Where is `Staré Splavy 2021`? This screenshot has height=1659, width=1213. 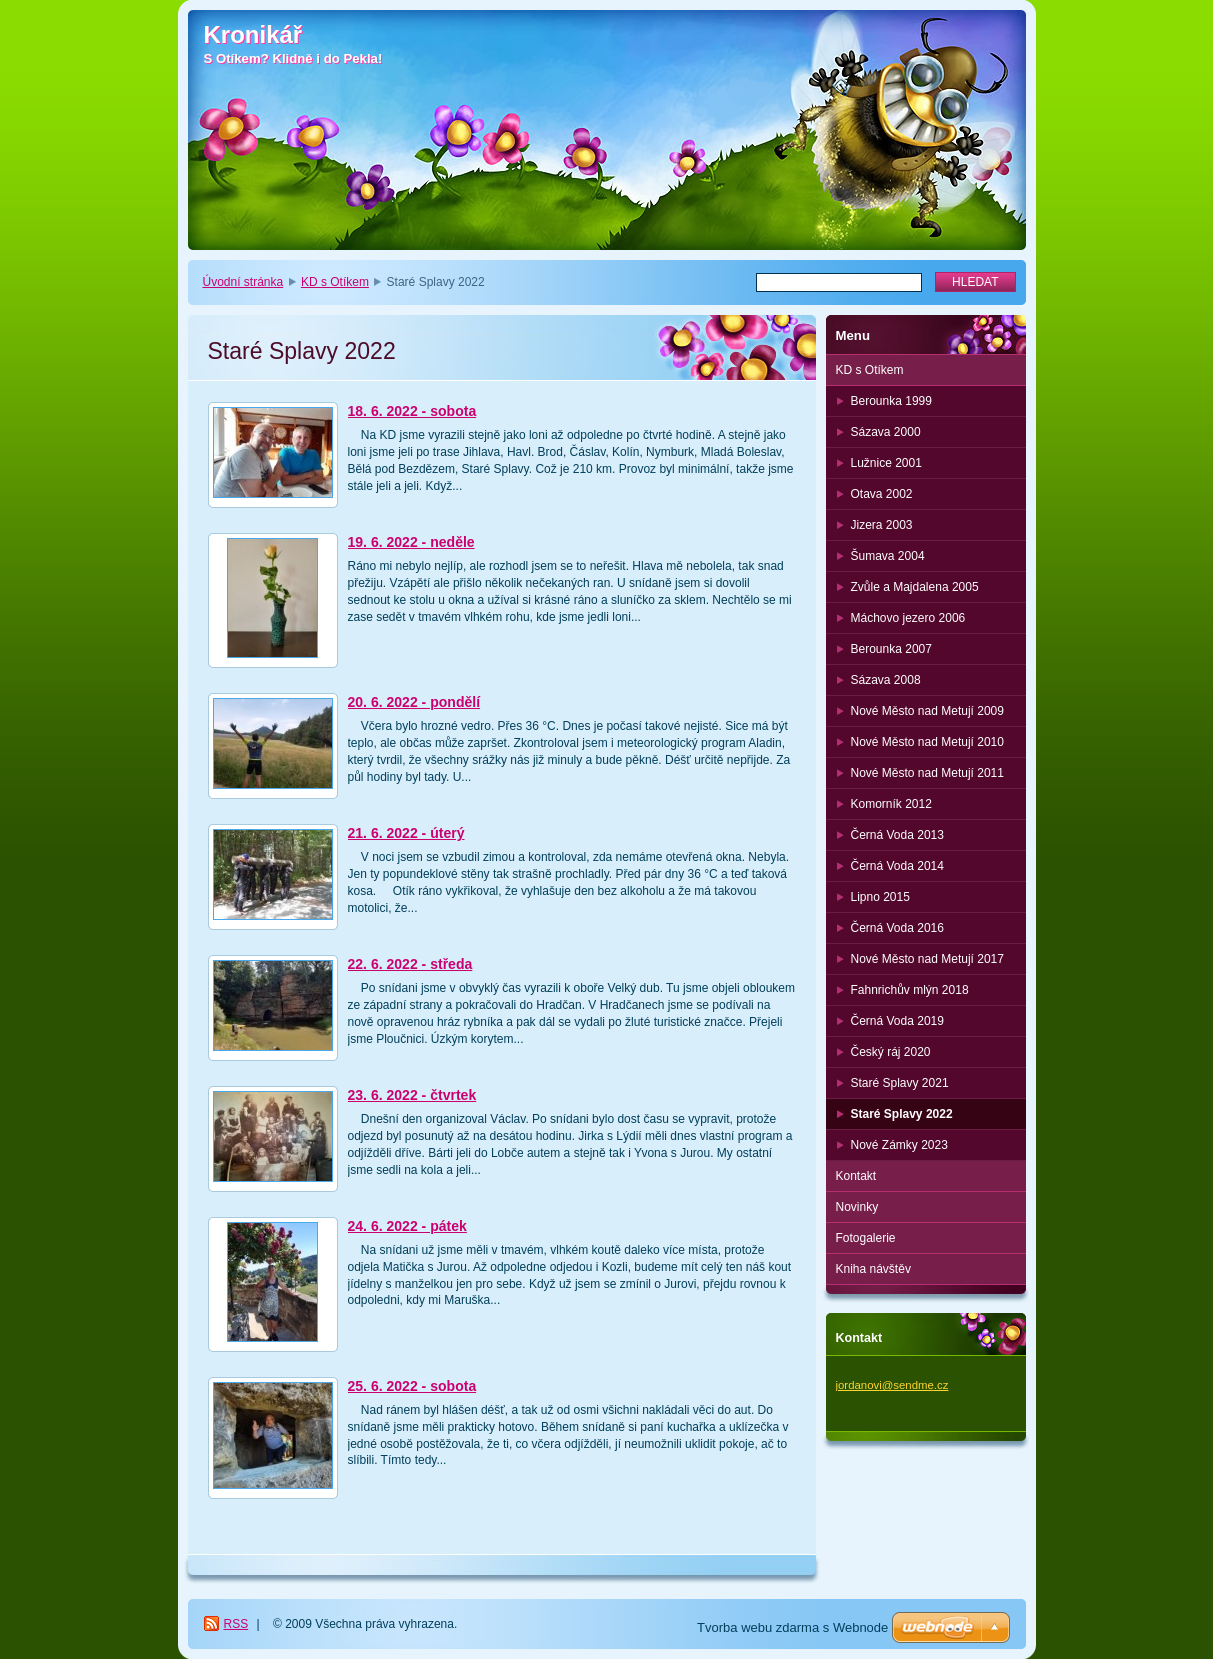 Staré Splavy 2021 is located at coordinates (900, 1083).